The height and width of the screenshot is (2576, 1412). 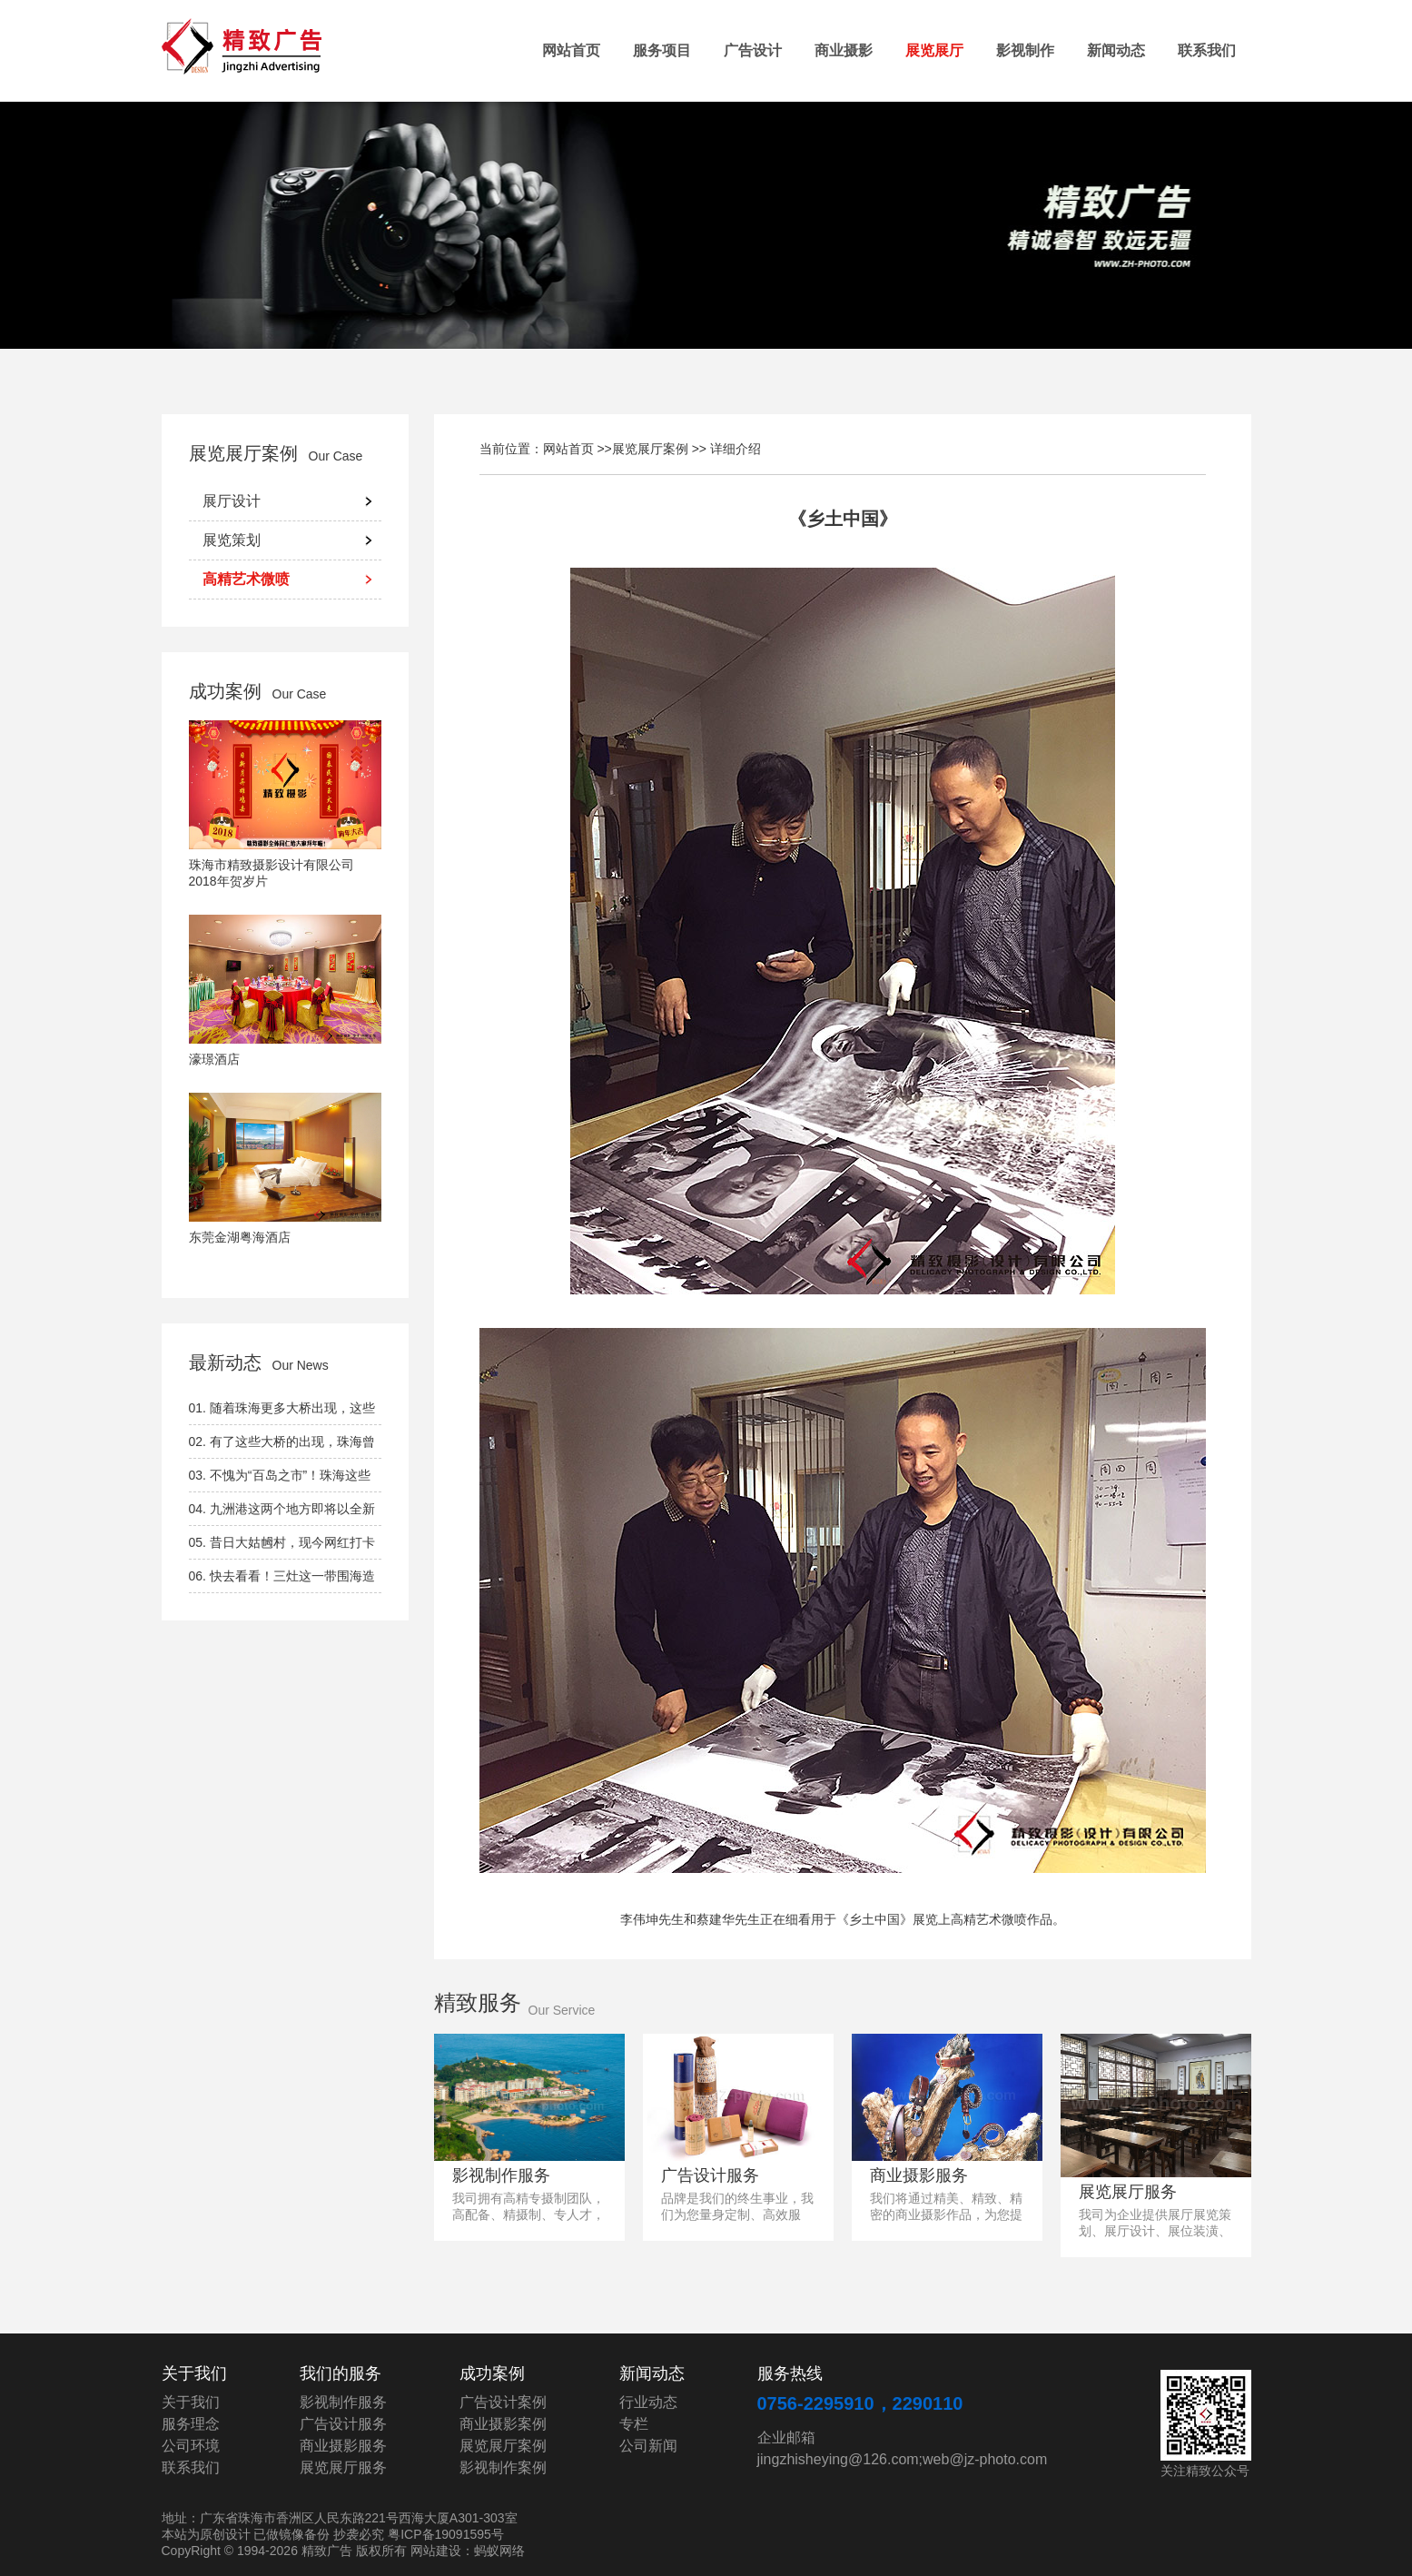 I want to click on 商业摄影案例, so click(x=503, y=2424).